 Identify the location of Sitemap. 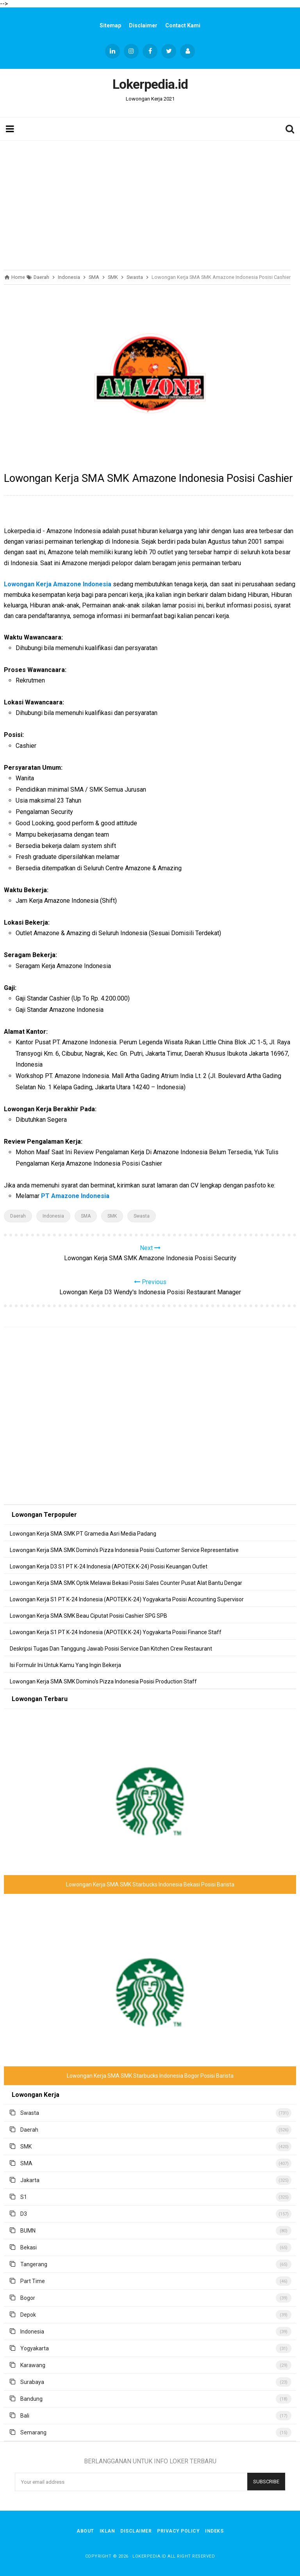
(110, 25).